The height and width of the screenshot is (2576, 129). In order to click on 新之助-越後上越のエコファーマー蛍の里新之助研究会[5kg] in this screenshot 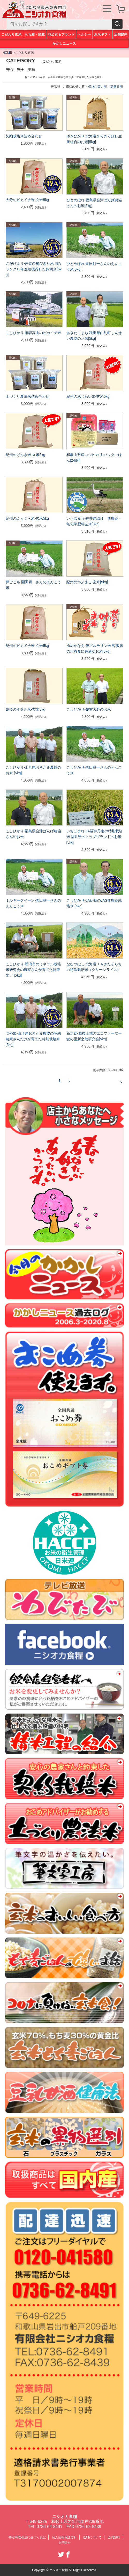, I will do `click(94, 1036)`.